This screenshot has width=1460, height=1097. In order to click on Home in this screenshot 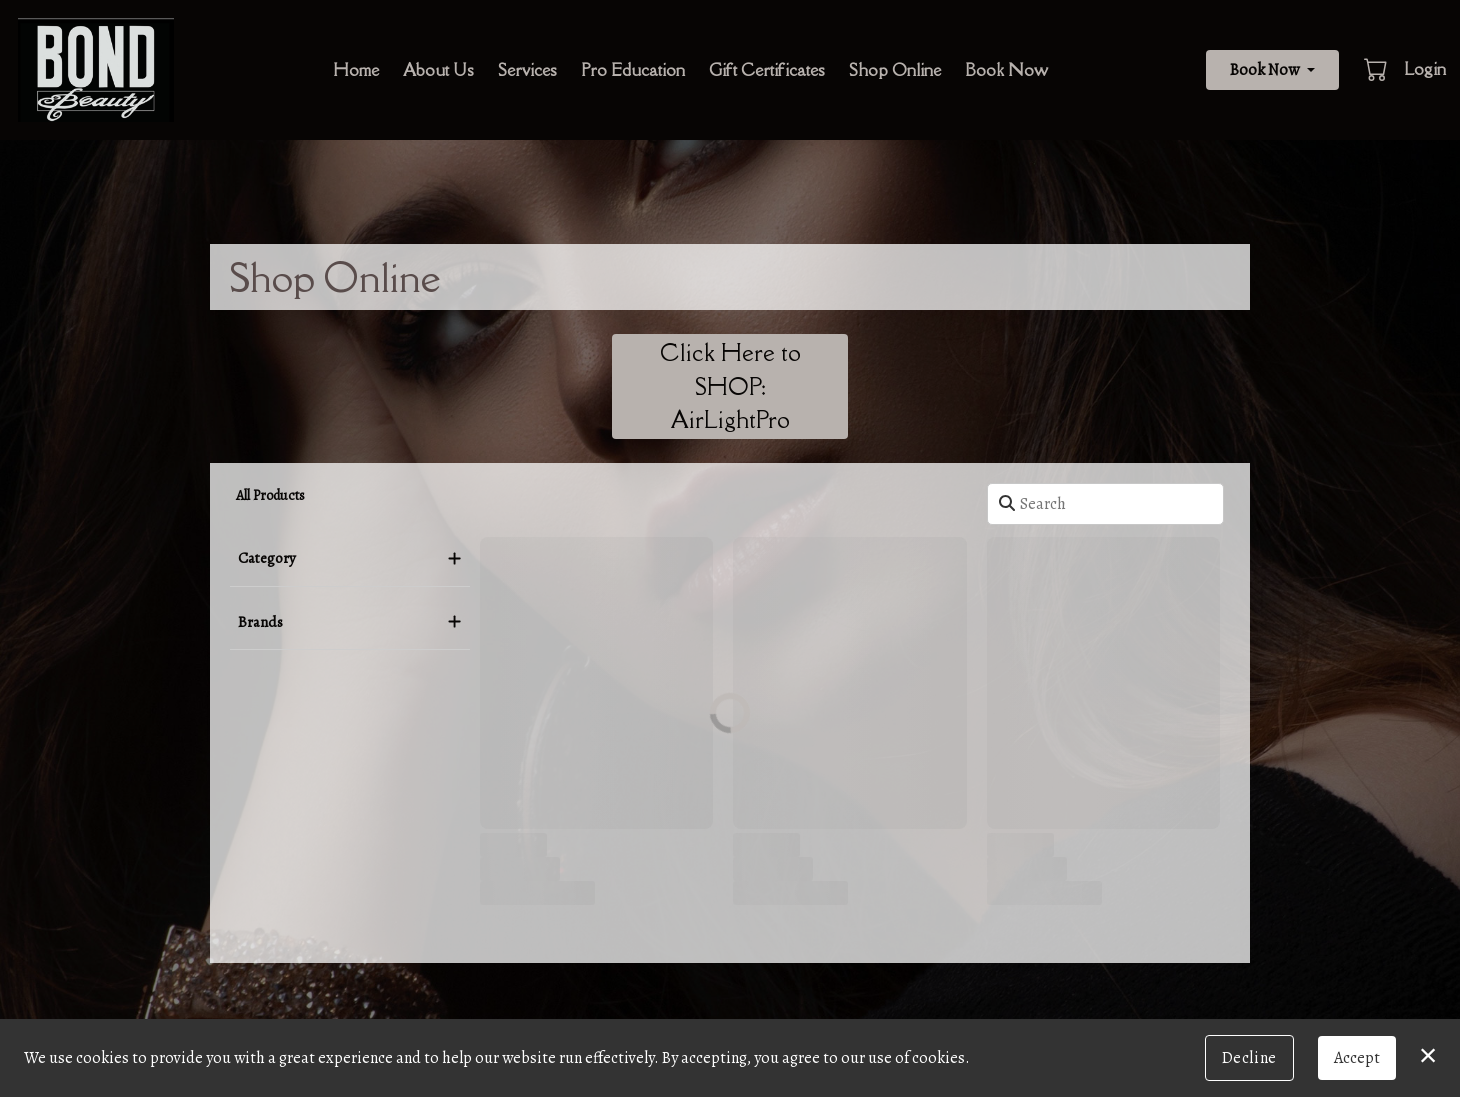, I will do `click(356, 70)`.